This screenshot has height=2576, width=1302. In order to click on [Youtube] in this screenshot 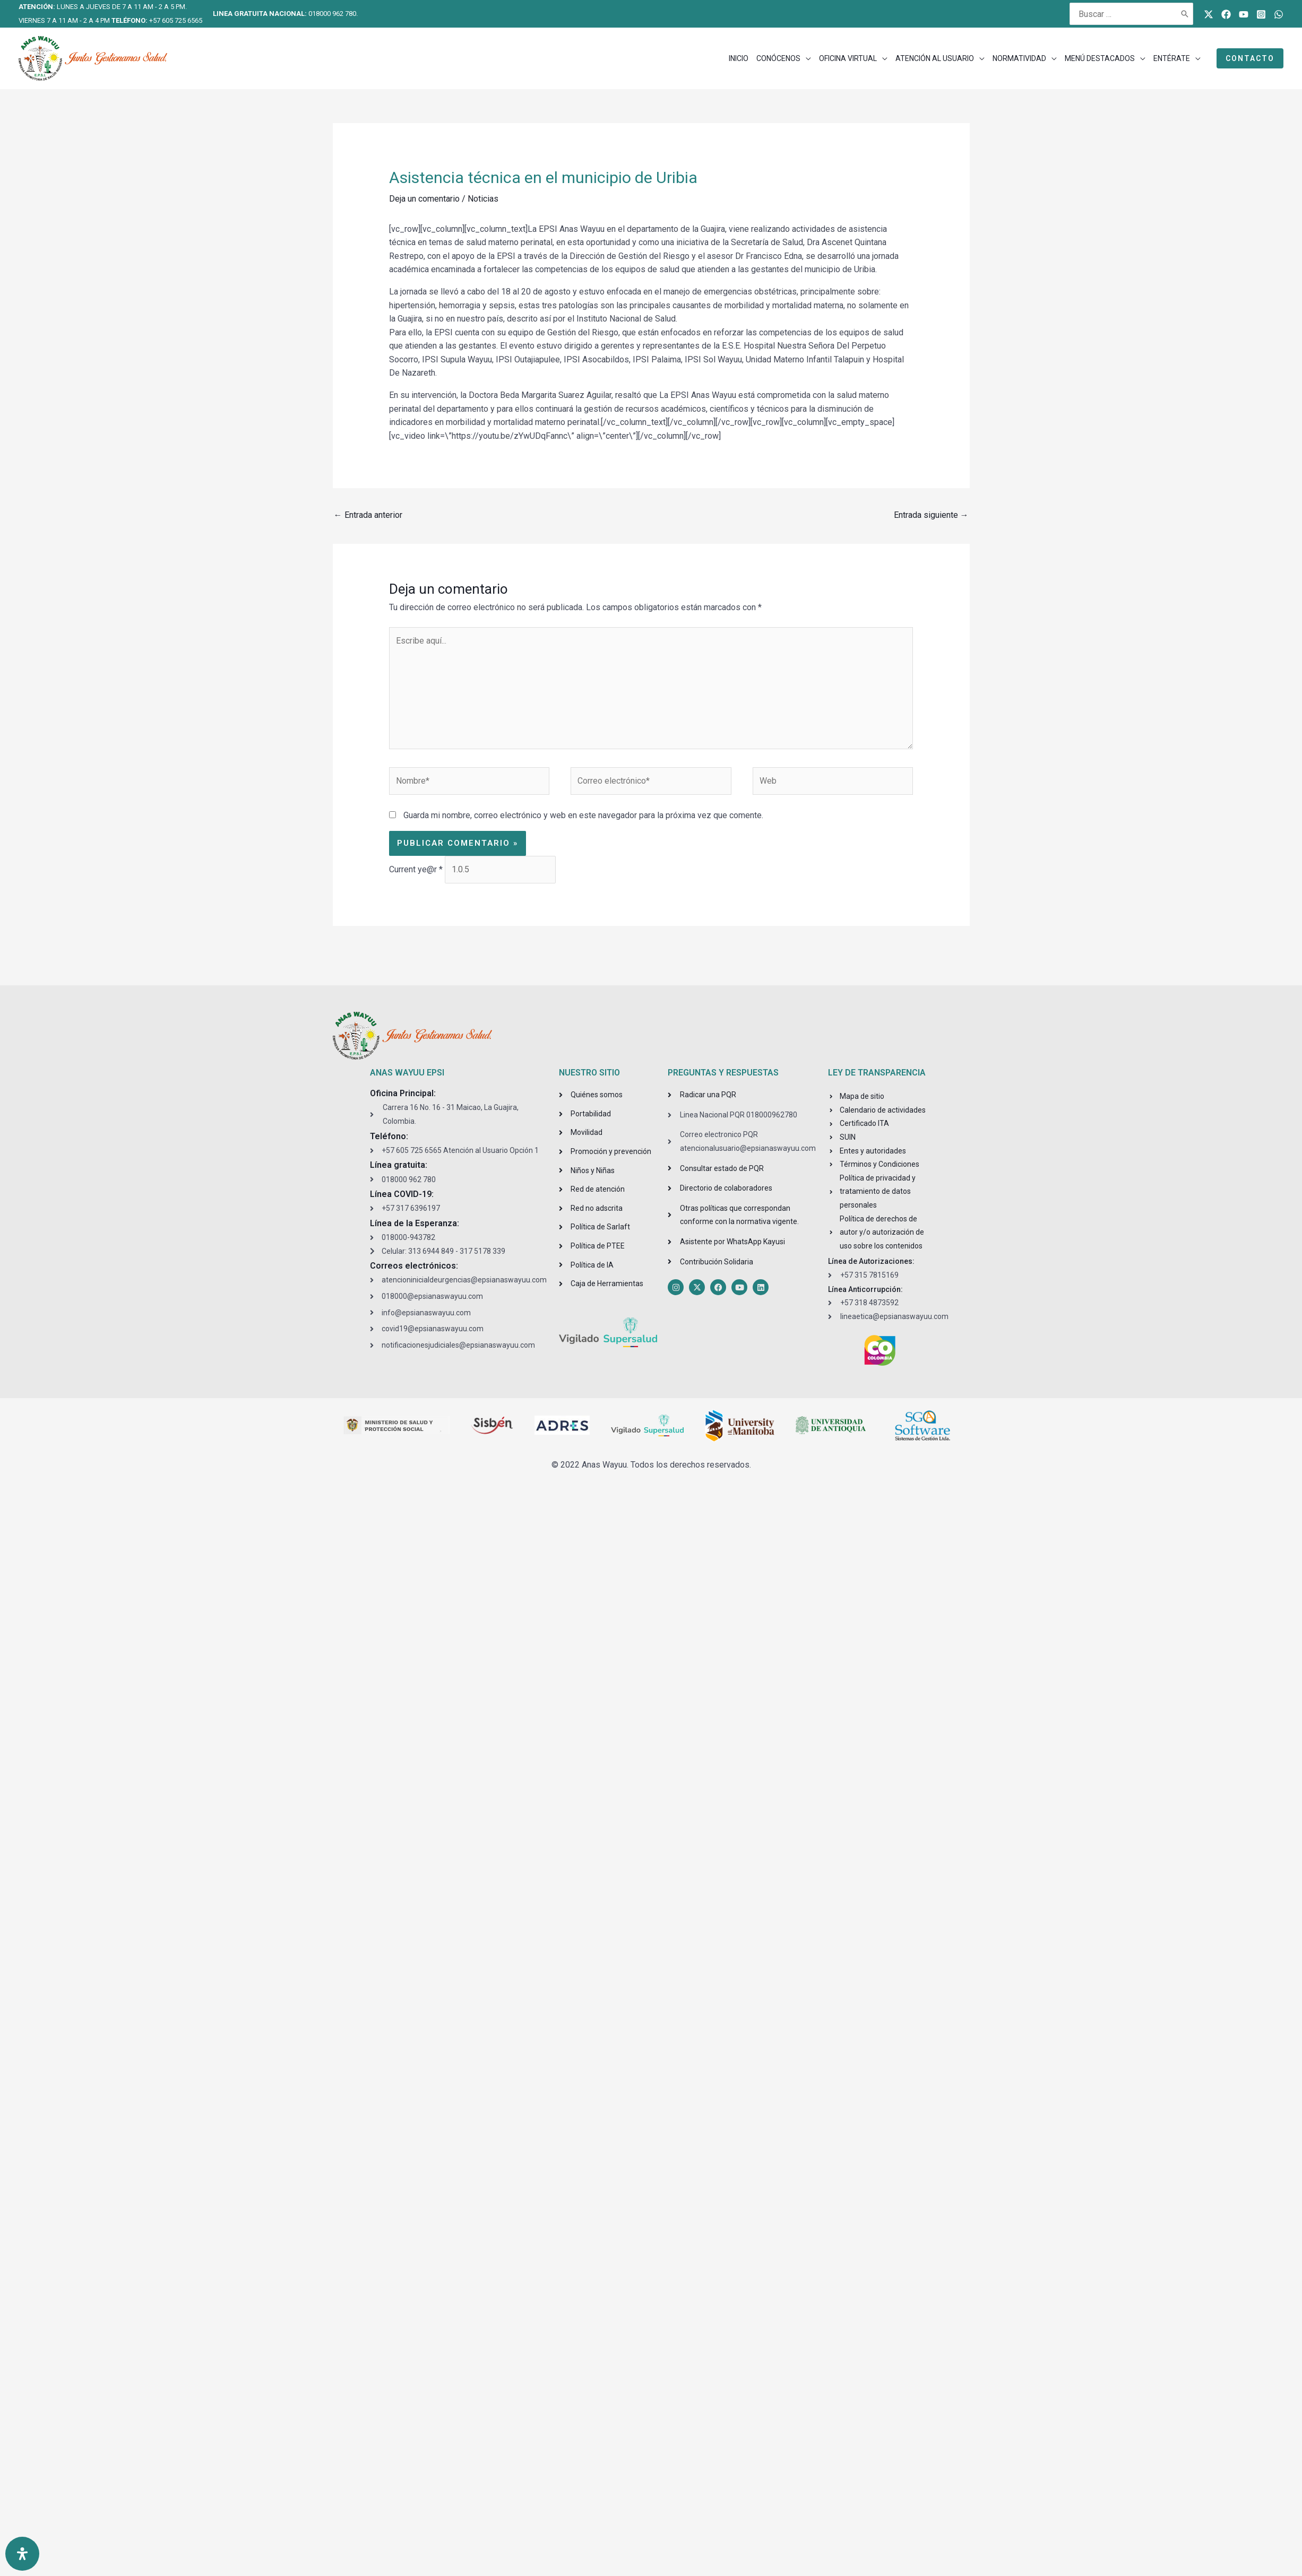, I will do `click(1243, 14)`.